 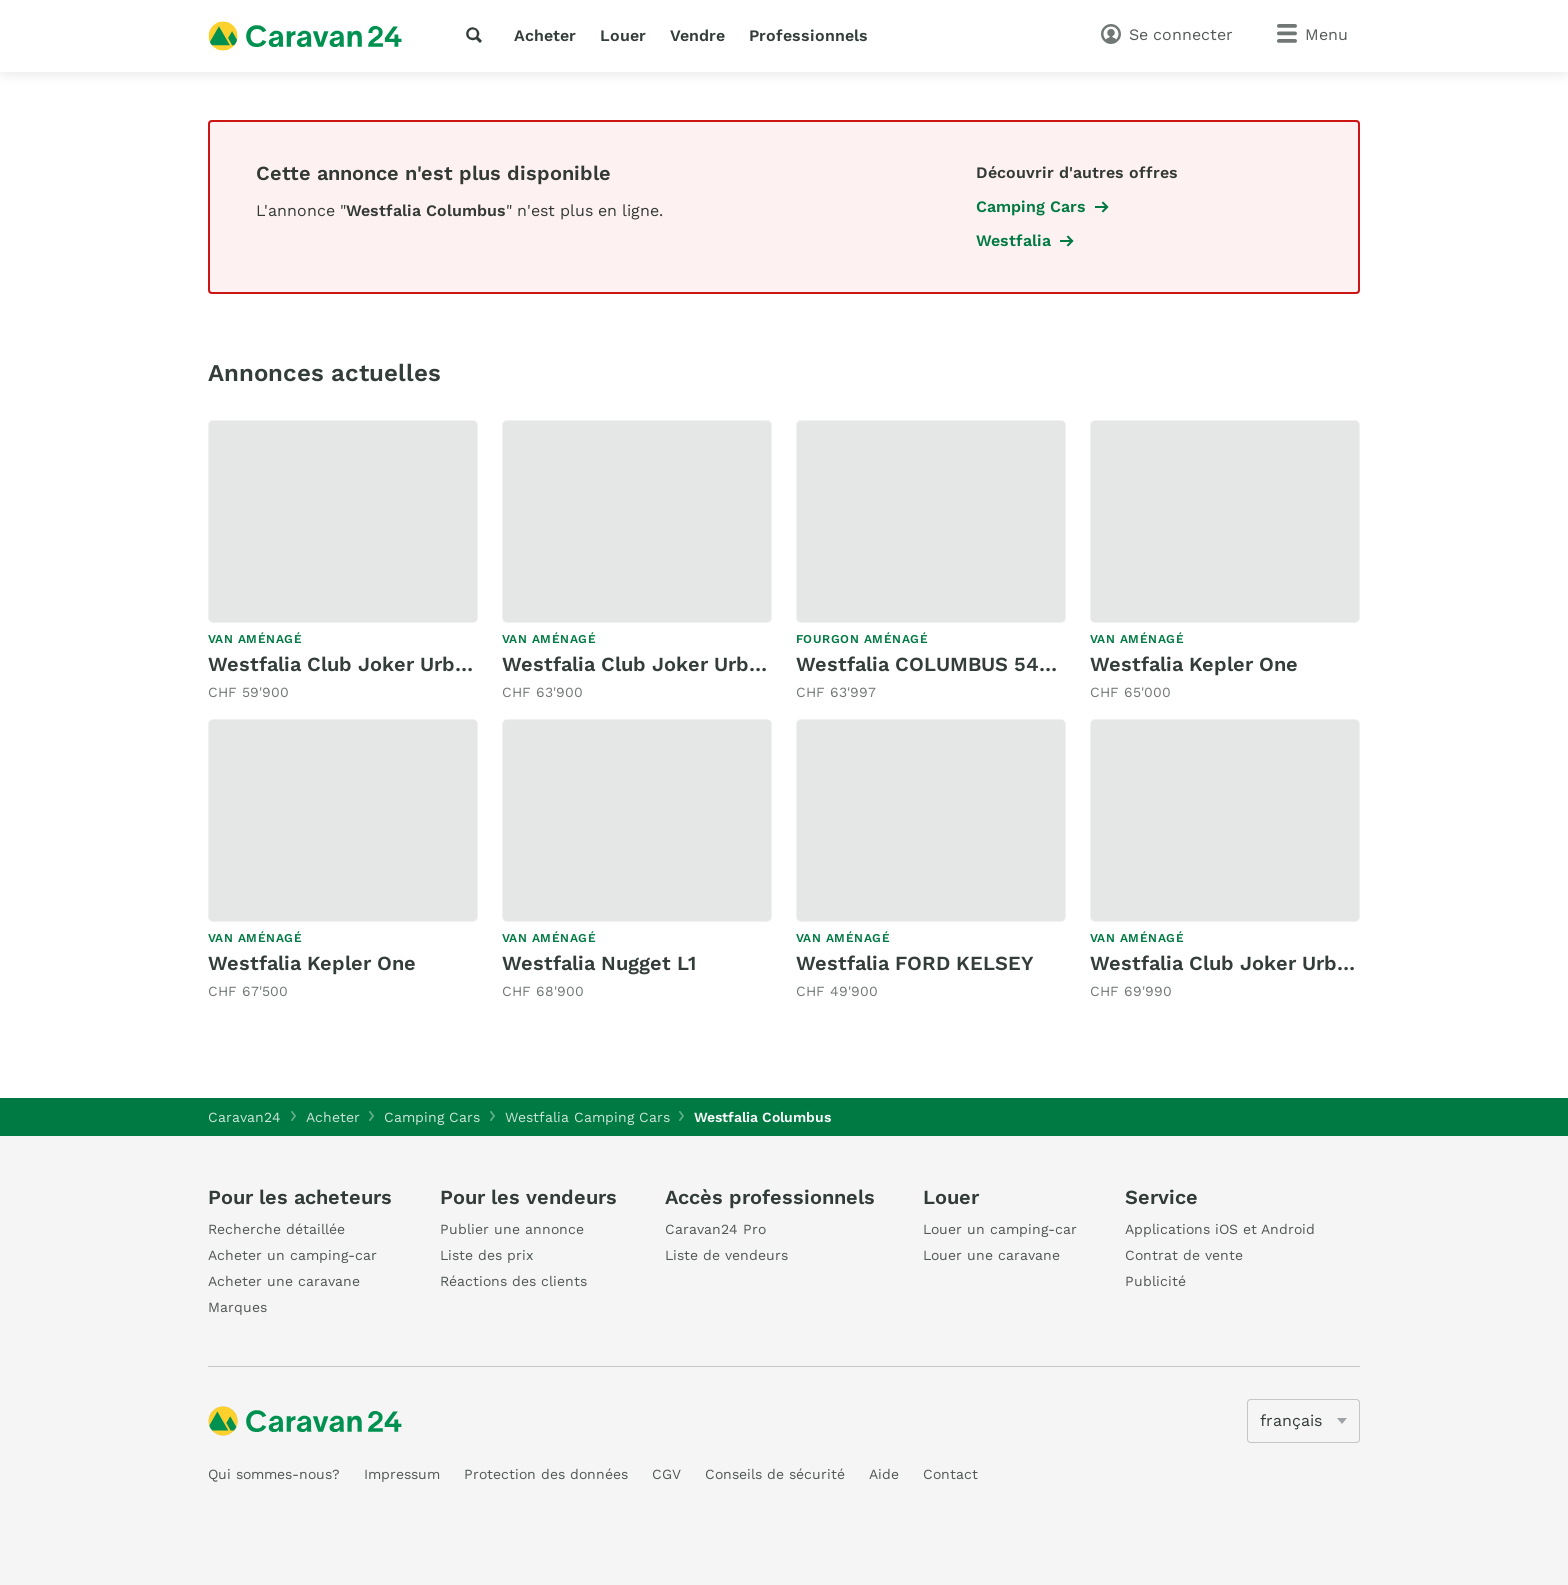 What do you see at coordinates (513, 1281) in the screenshot?
I see `Réactions des clients` at bounding box center [513, 1281].